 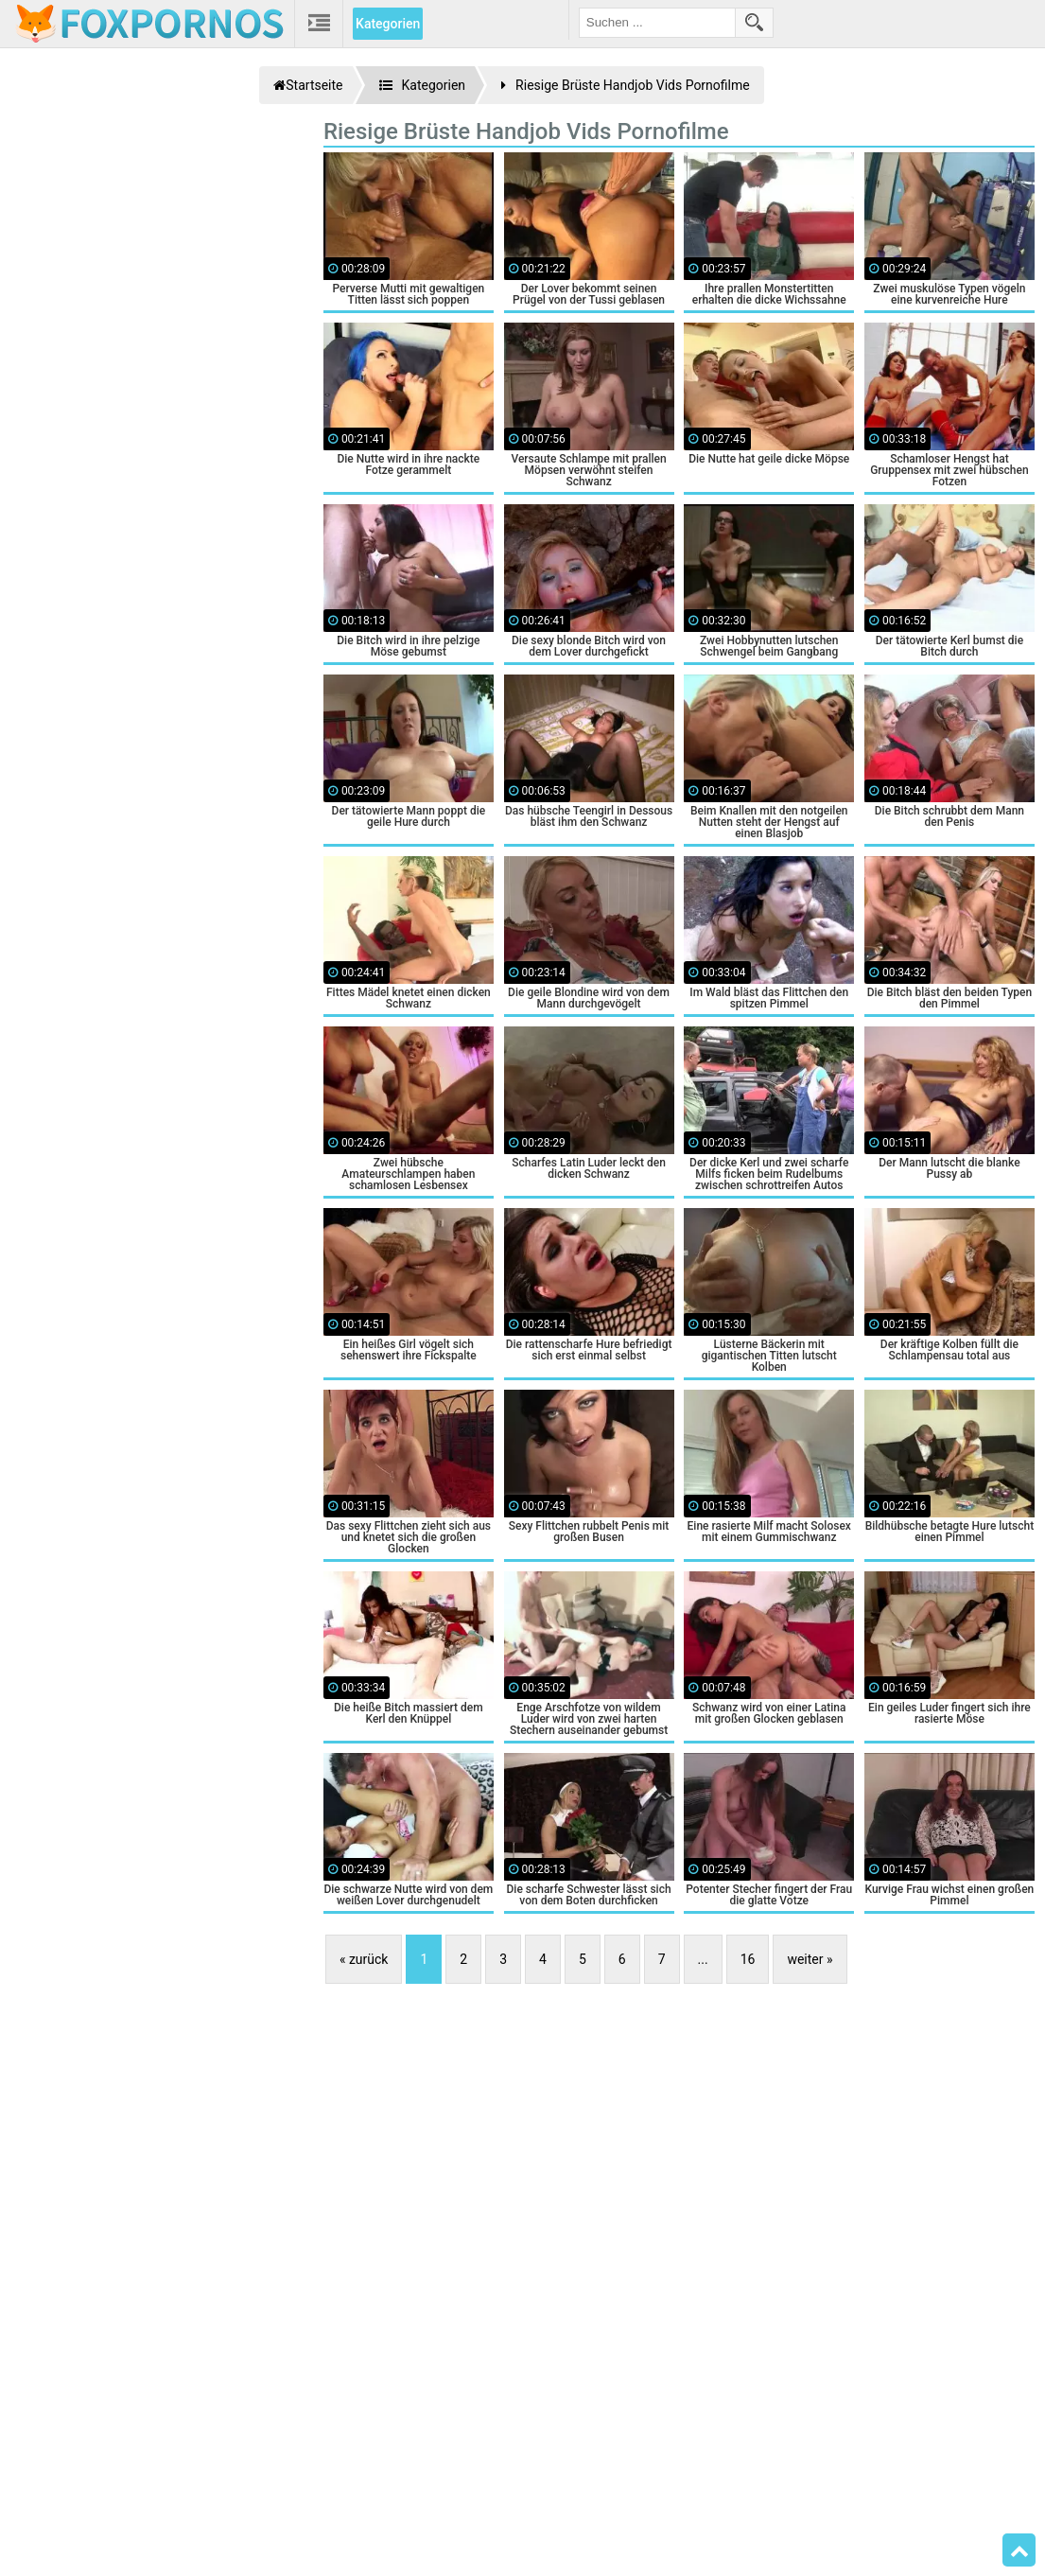 What do you see at coordinates (364, 1959) in the screenshot?
I see `« zurück` at bounding box center [364, 1959].